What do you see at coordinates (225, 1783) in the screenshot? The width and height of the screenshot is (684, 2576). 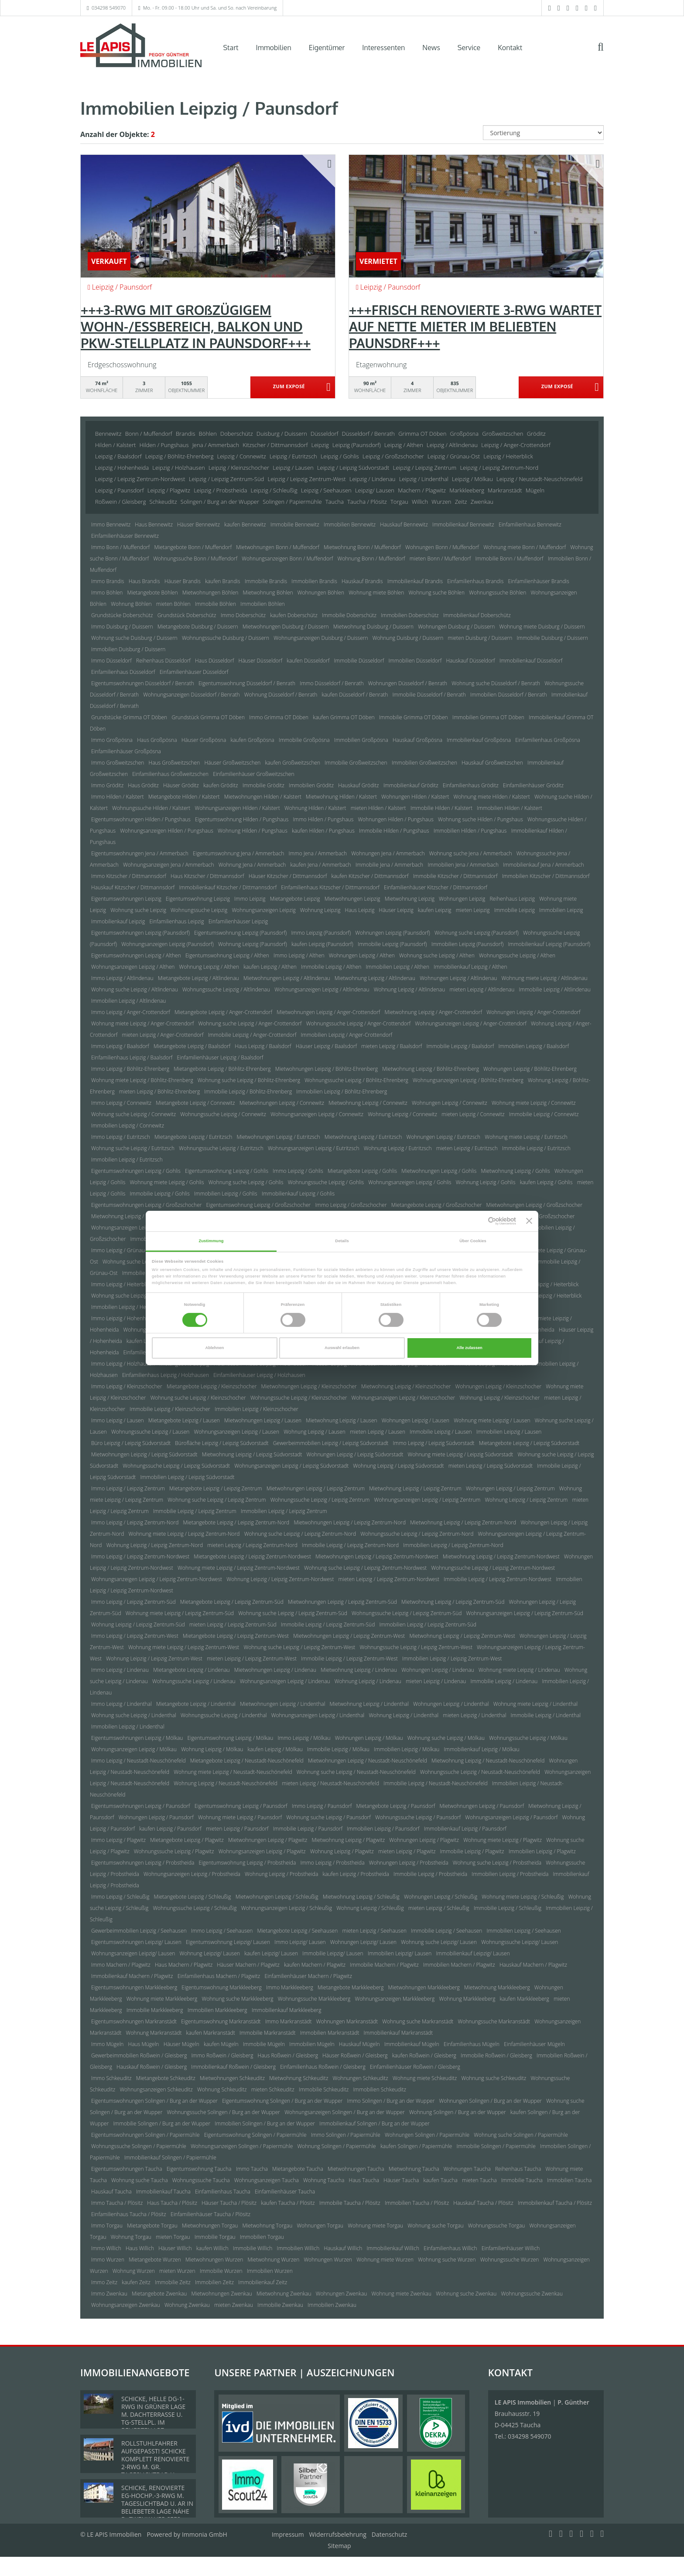 I see `Wohnung Leipzig / Neustadt-Neuschönefeld` at bounding box center [225, 1783].